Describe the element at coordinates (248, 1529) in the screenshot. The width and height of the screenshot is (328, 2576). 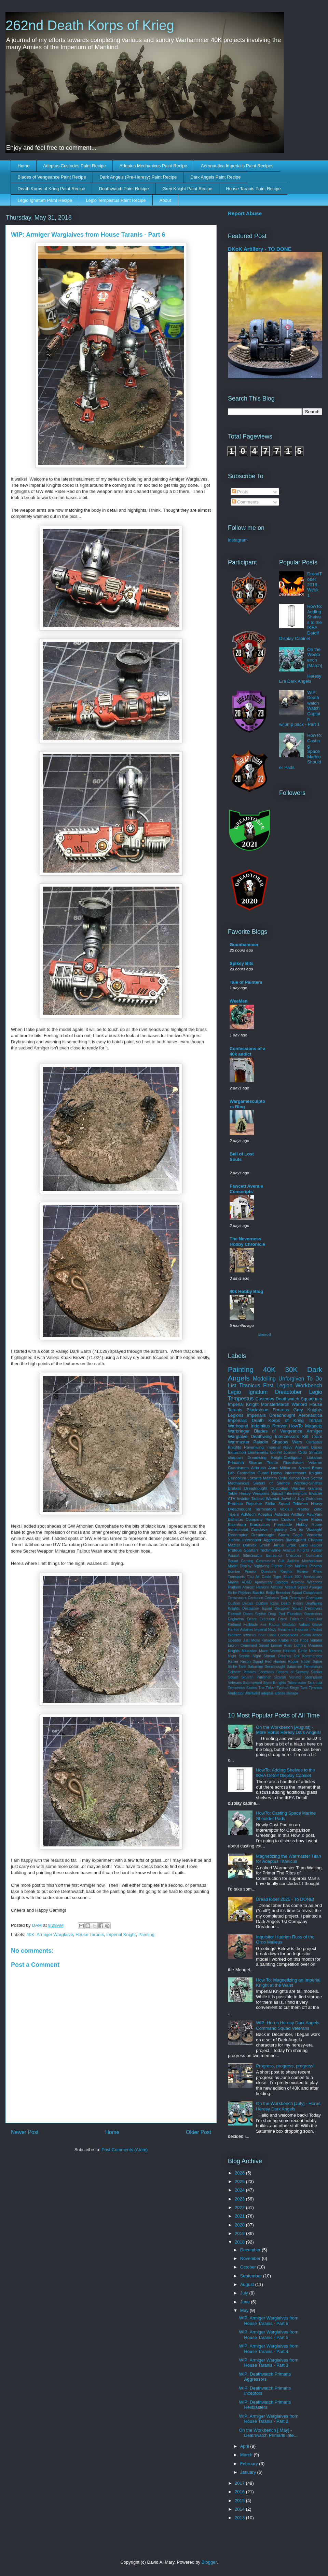
I see `Inquisitorial Conclave` at that location.